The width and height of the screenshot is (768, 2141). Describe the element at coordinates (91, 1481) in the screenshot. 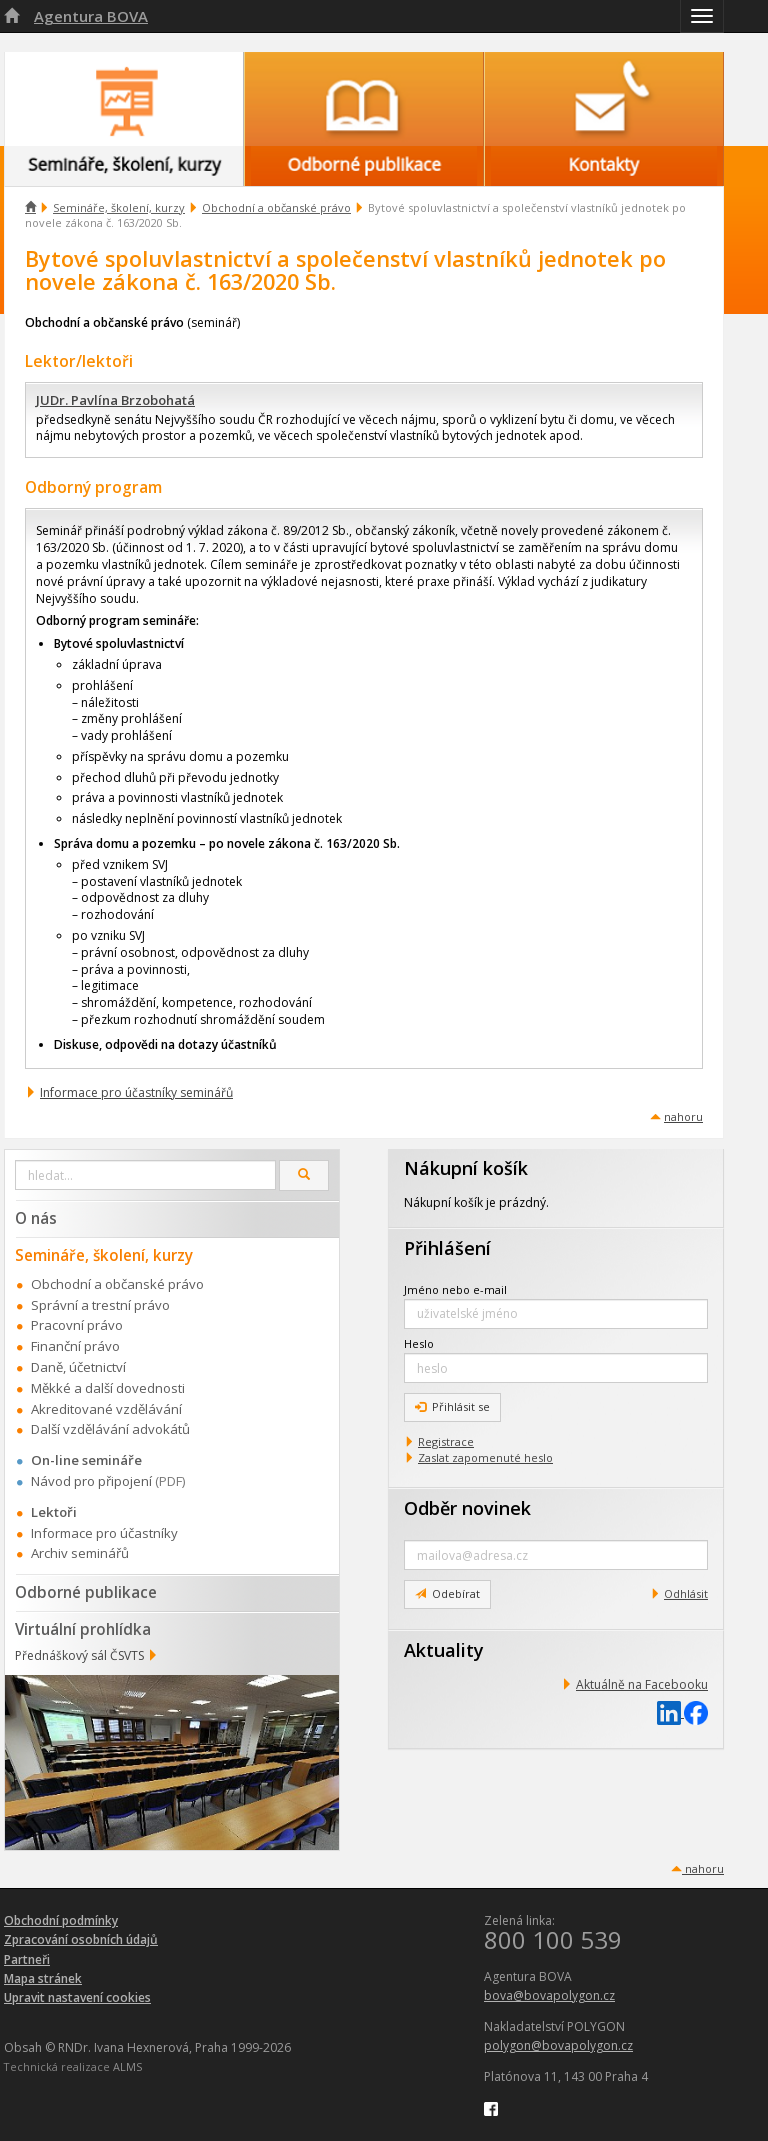

I see `Návod pro připojení` at that location.